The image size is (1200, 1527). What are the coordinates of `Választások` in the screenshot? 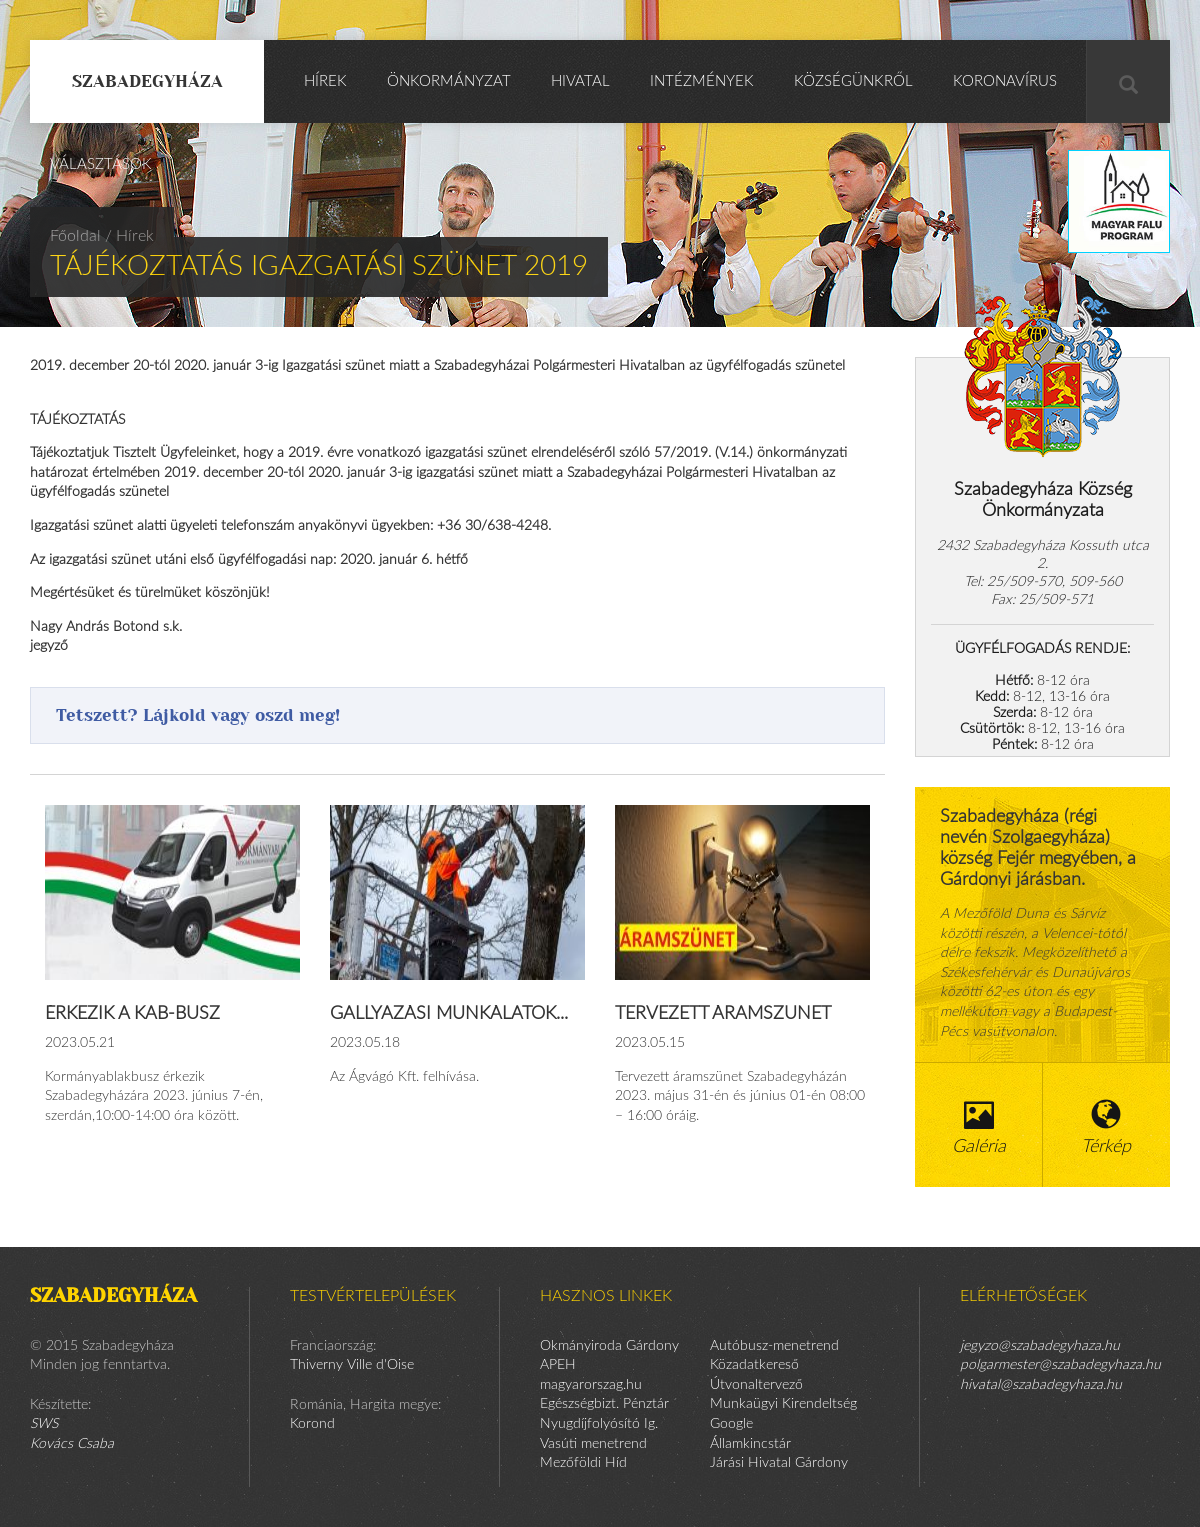 It's located at (101, 164).